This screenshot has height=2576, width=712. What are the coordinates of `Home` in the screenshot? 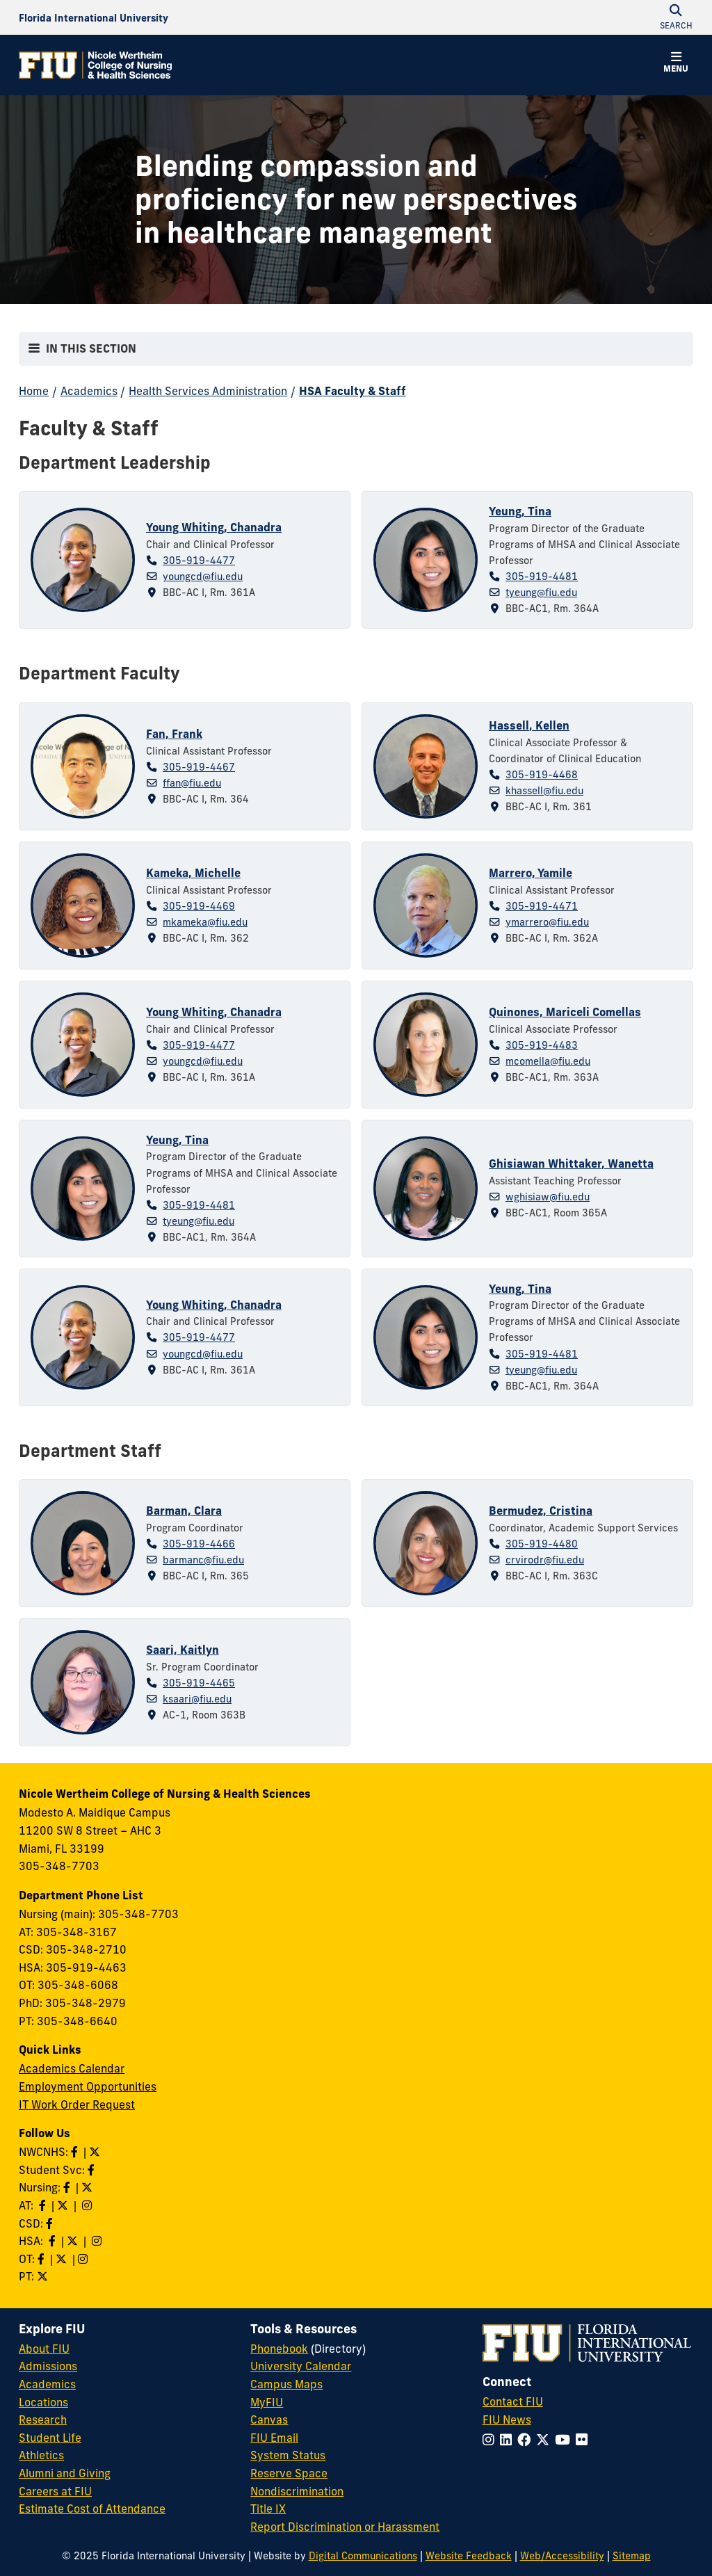 It's located at (34, 391).